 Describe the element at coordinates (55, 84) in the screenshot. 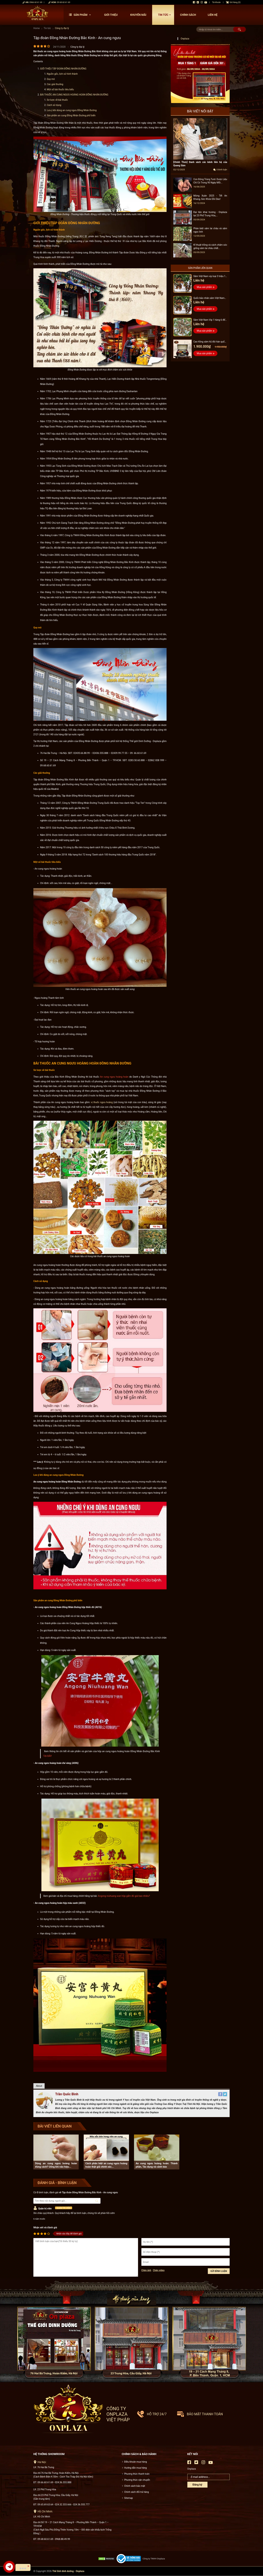

I see `Các giải thưởng` at that location.